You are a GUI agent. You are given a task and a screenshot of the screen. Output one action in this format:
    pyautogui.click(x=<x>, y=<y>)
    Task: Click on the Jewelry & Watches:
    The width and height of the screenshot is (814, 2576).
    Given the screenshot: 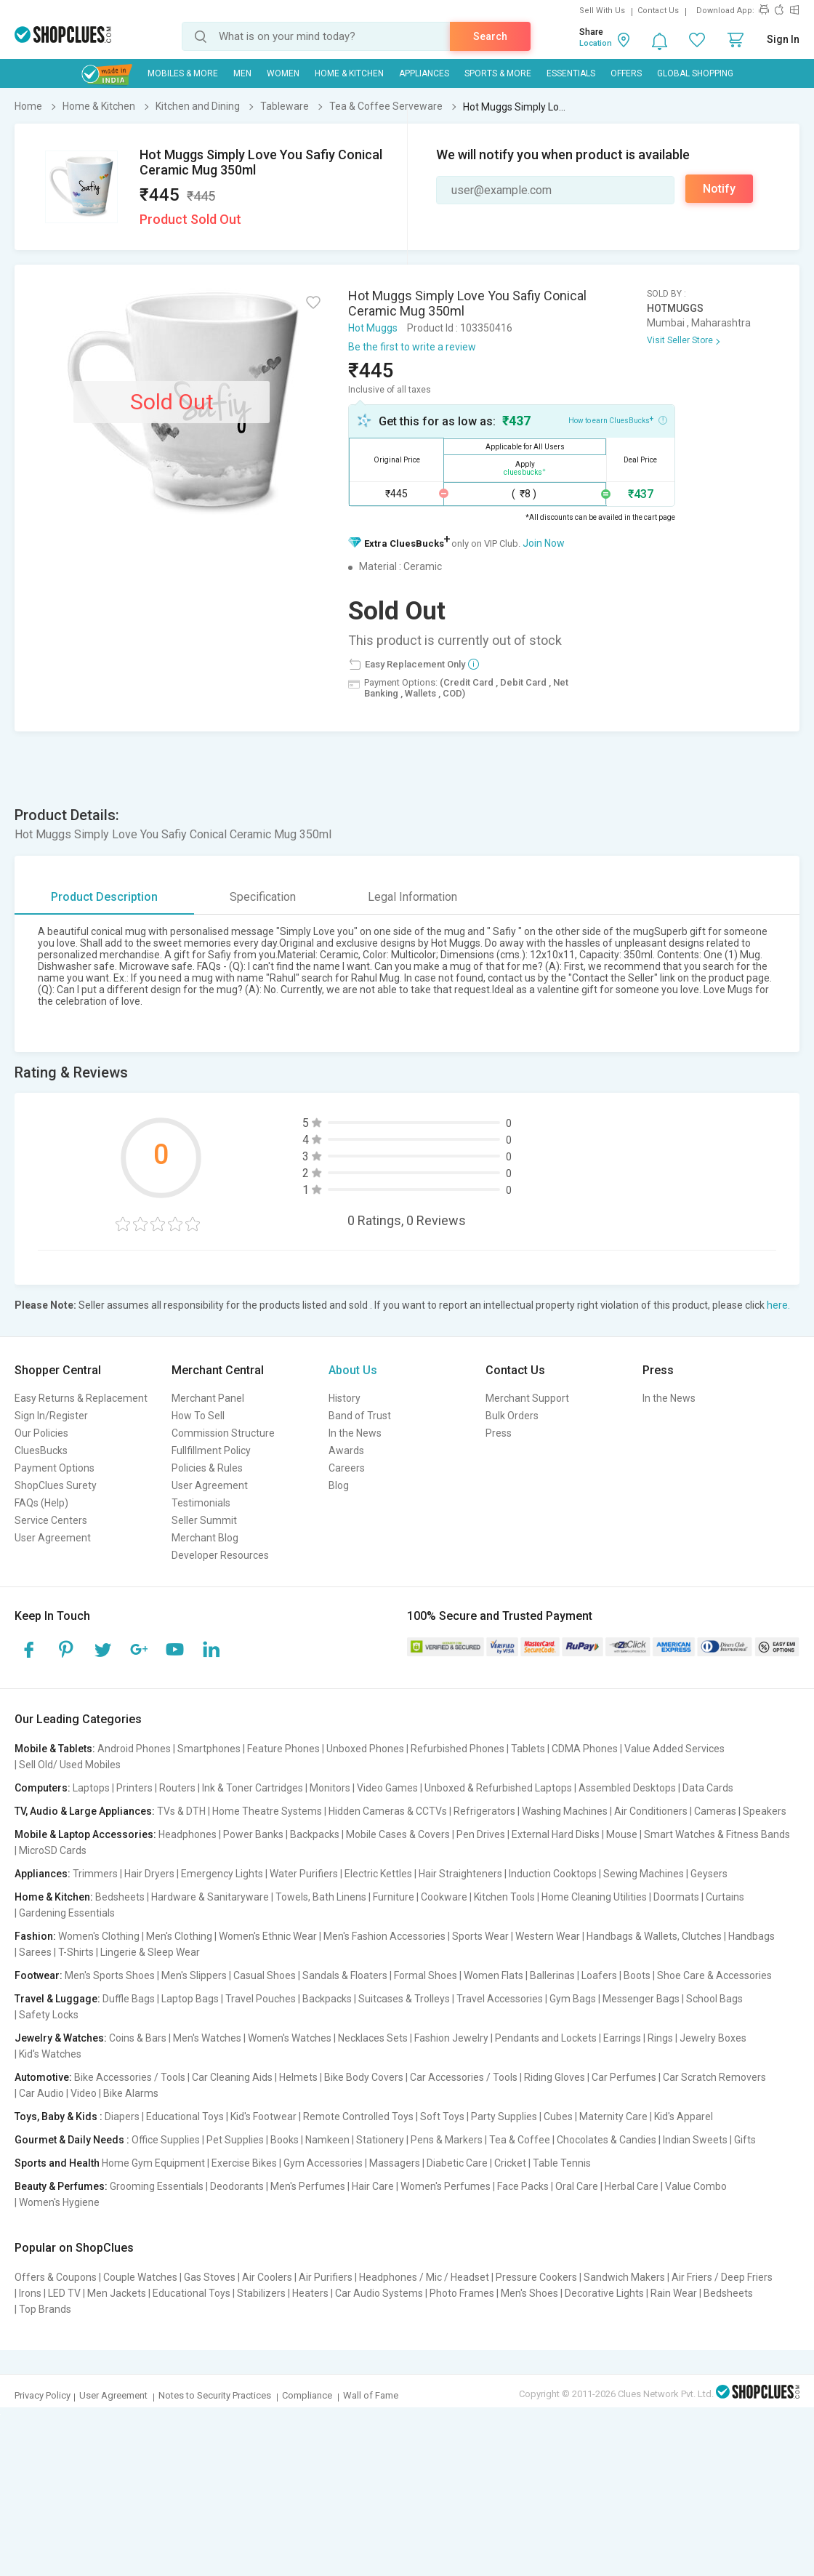 What is the action you would take?
    pyautogui.click(x=61, y=2038)
    